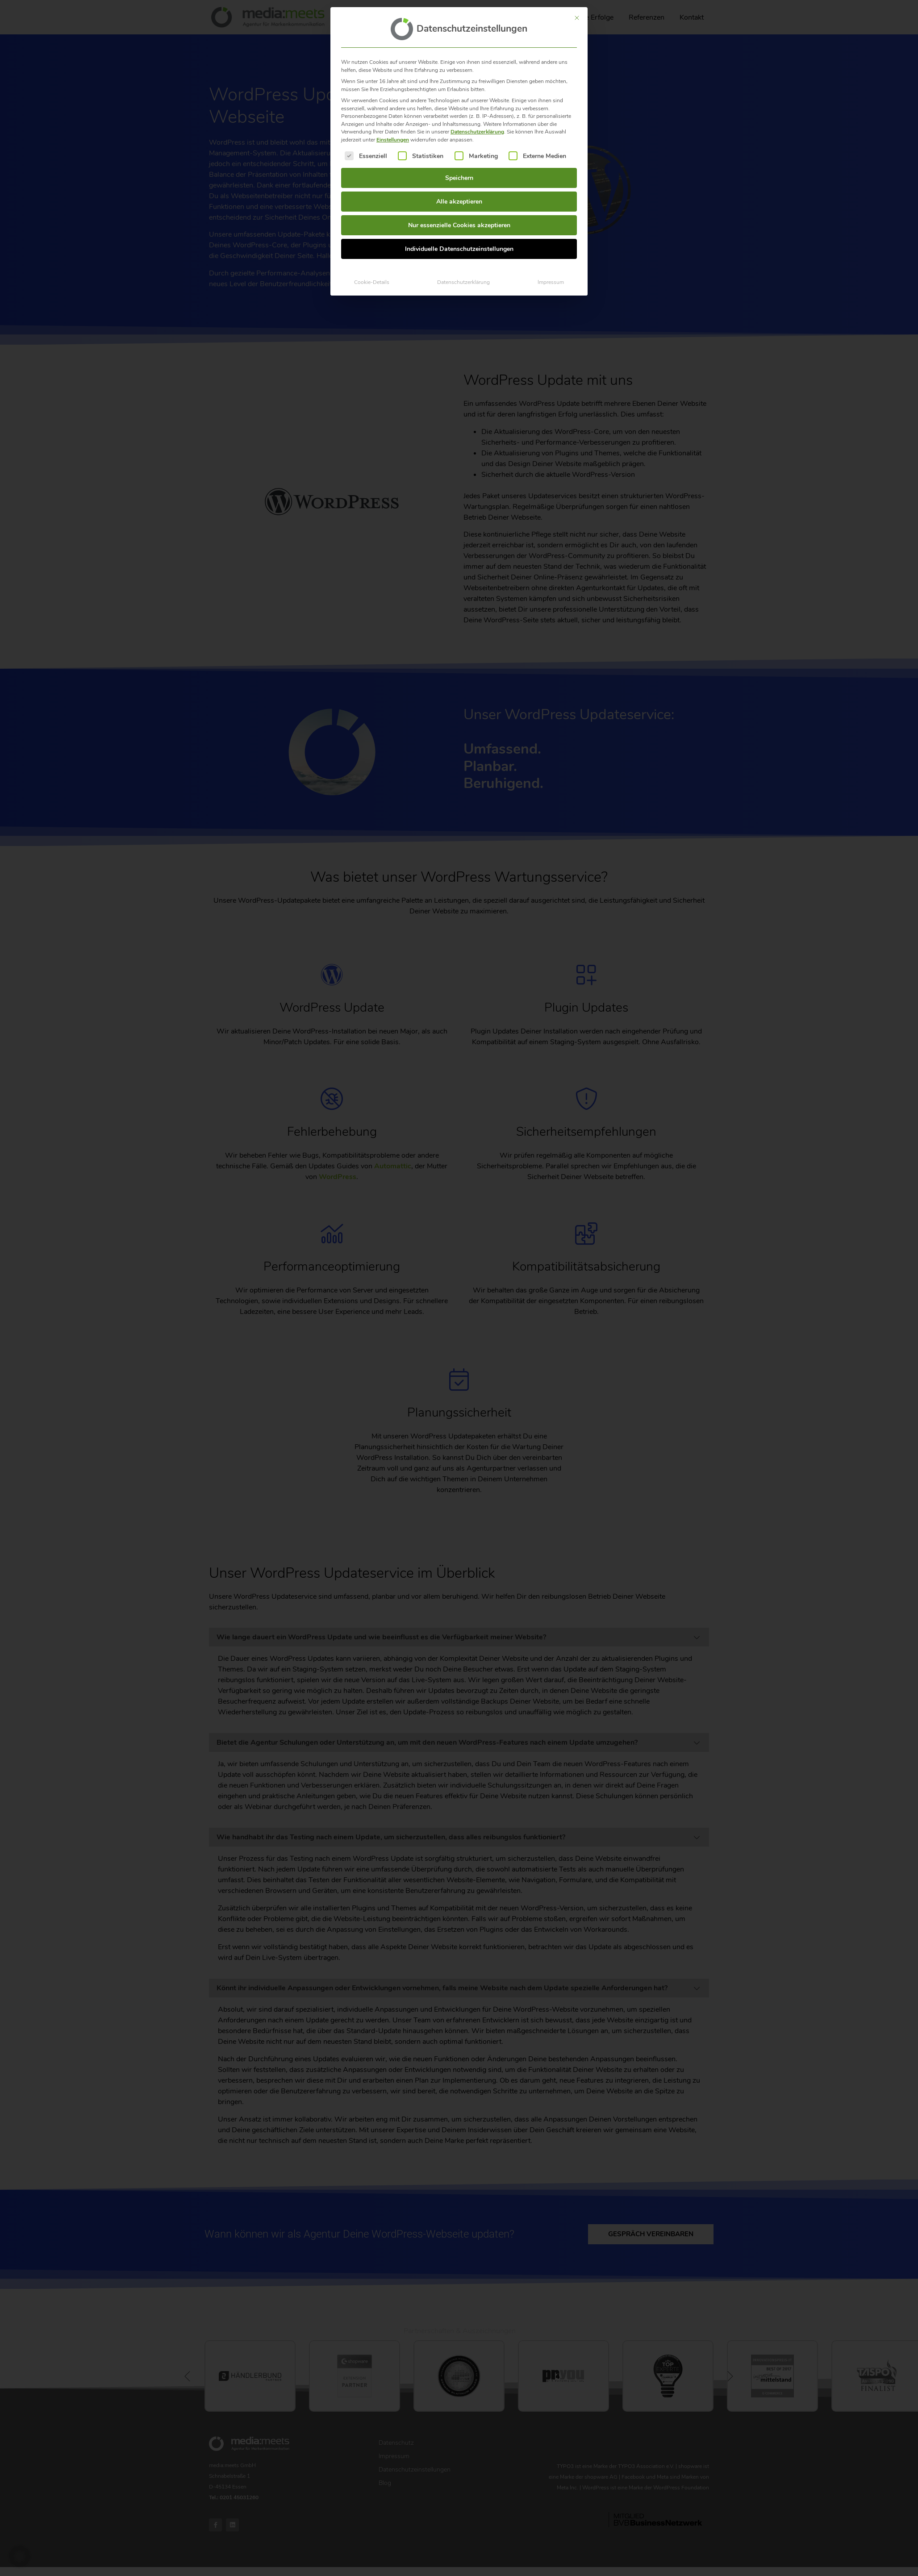 The width and height of the screenshot is (918, 2576). Describe the element at coordinates (459, 201) in the screenshot. I see `Alle akzeptieren [button]` at that location.